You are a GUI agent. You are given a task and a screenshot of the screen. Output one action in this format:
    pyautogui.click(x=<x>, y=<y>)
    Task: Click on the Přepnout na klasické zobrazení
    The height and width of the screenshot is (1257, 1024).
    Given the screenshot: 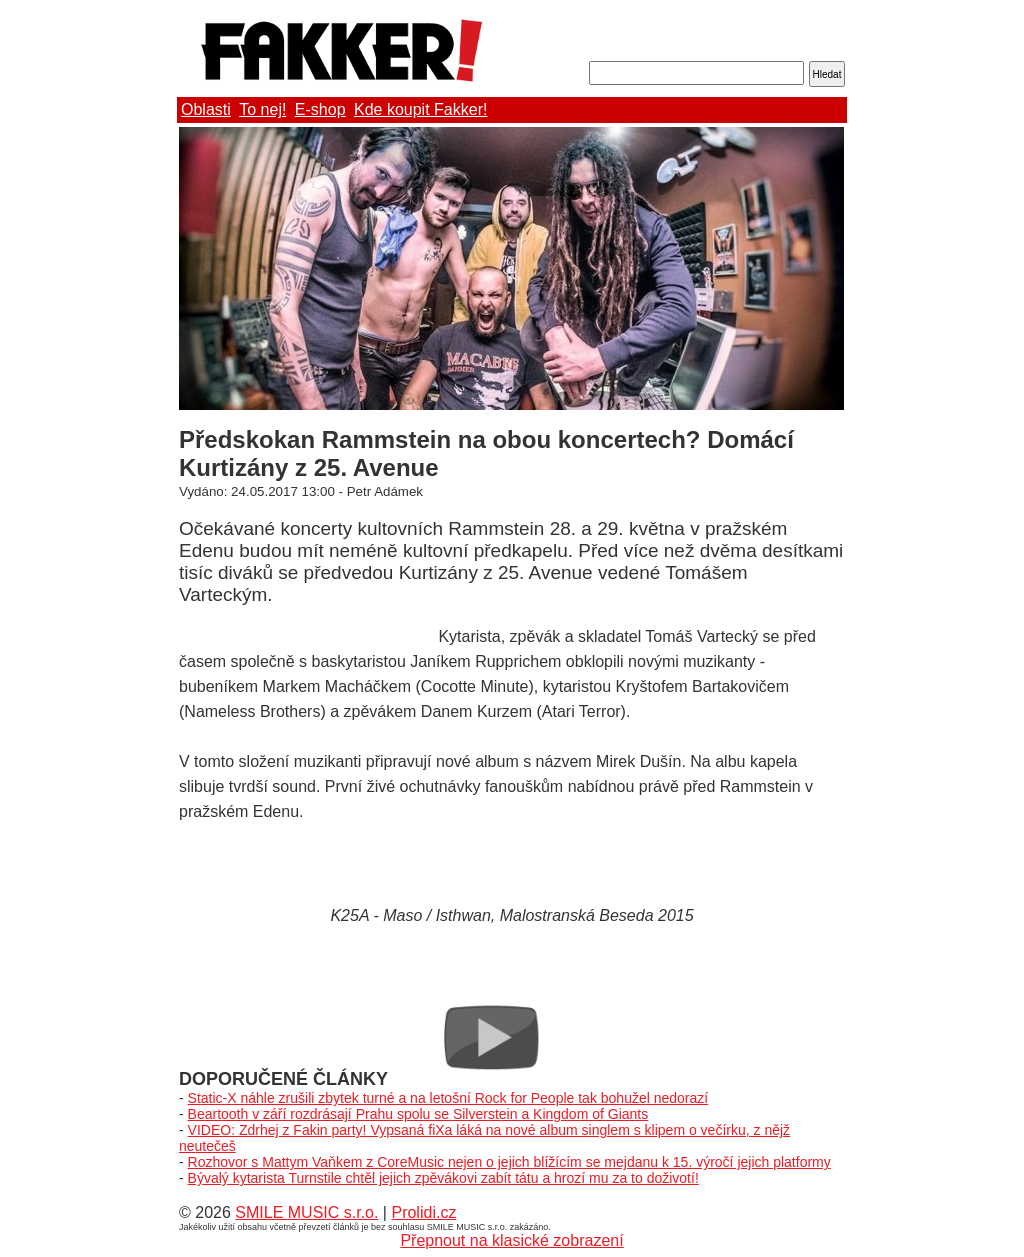 What is the action you would take?
    pyautogui.click(x=511, y=1240)
    